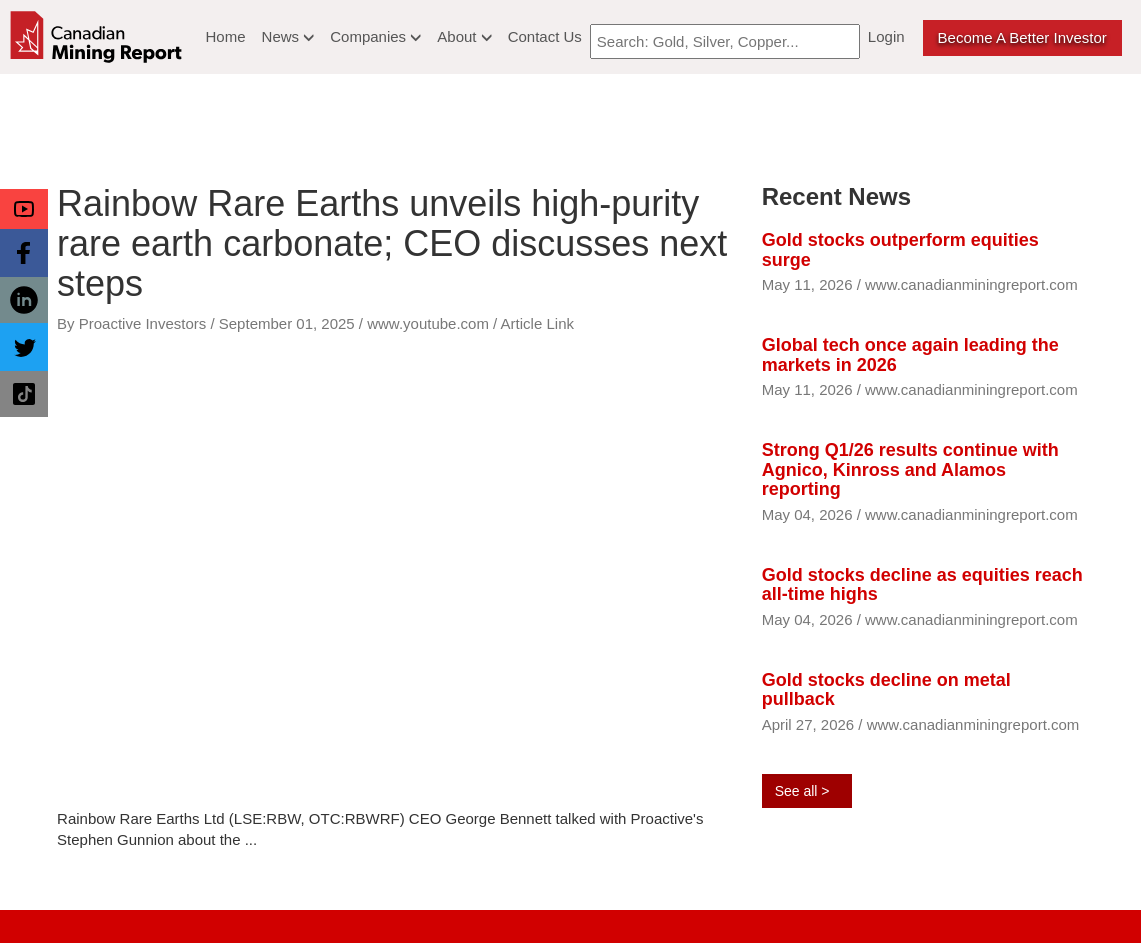 Image resolution: width=1141 pixels, height=943 pixels. I want to click on Become a better Investor, so click(1022, 37).